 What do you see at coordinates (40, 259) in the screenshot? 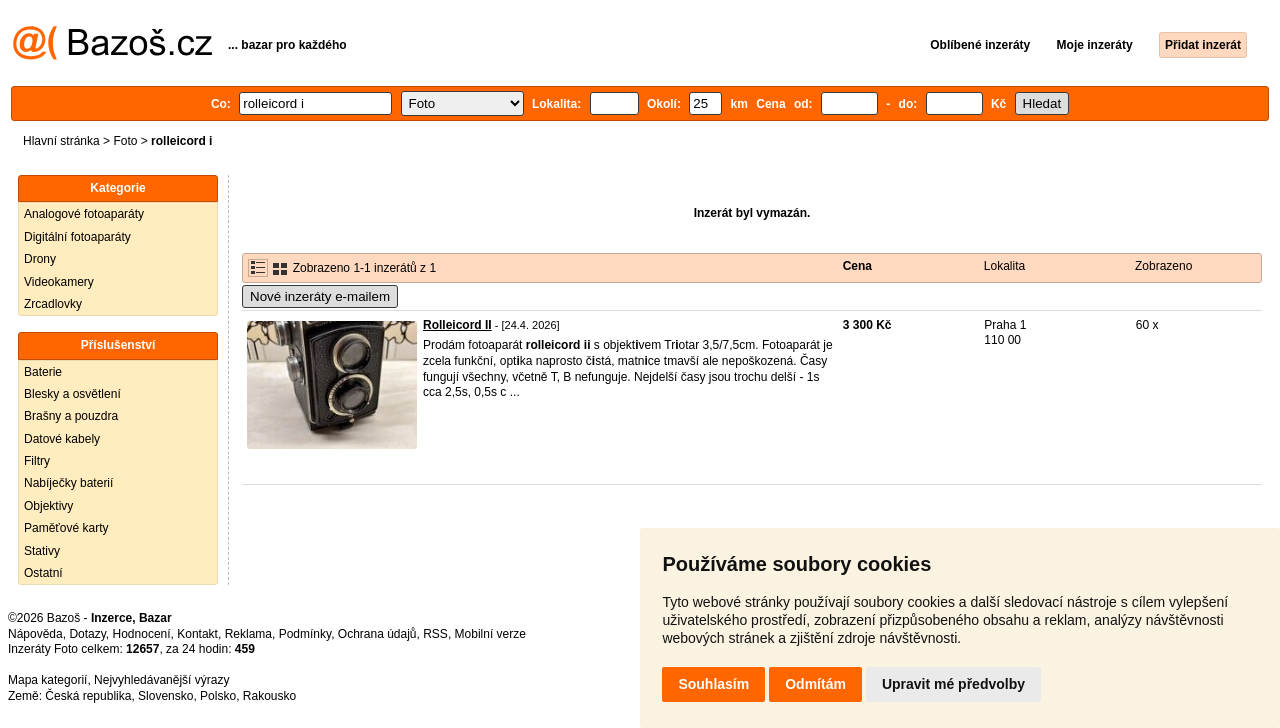
I see `Drony` at bounding box center [40, 259].